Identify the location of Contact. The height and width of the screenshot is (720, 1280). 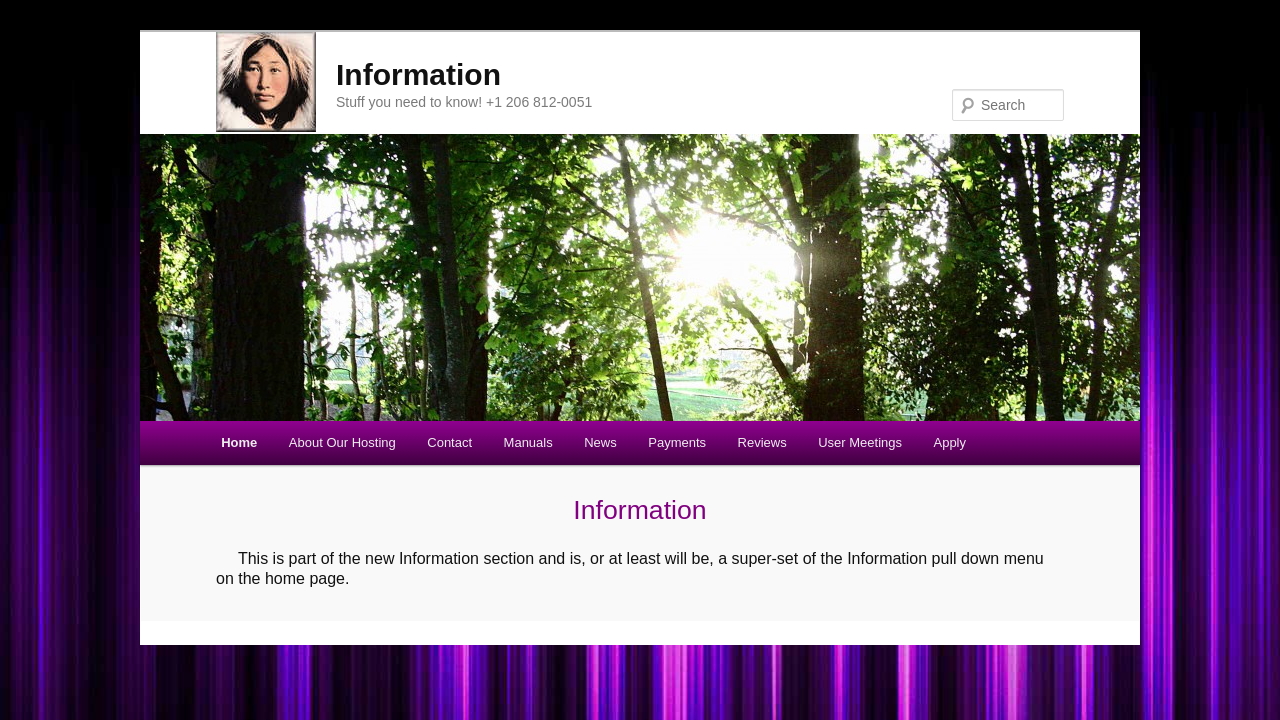
(449, 442).